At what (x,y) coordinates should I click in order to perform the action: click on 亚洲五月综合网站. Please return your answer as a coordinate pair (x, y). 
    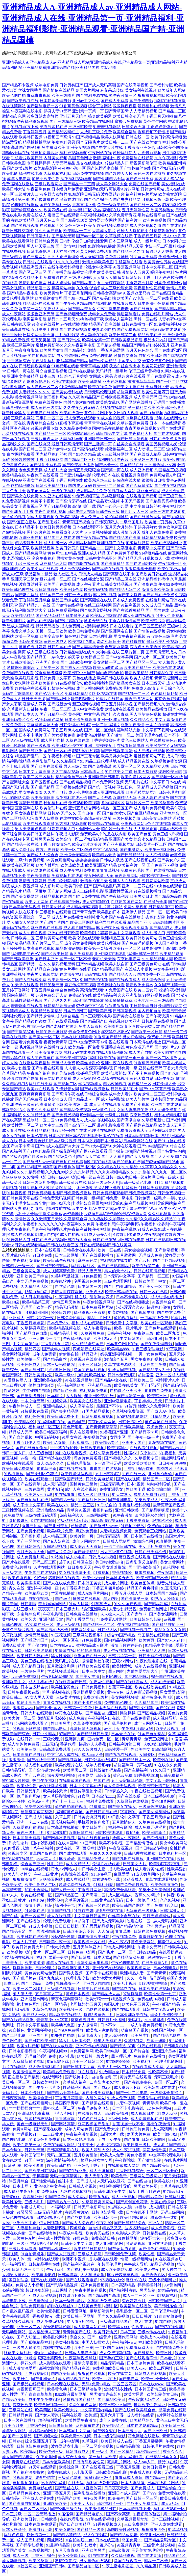
    Looking at the image, I should click on (84, 808).